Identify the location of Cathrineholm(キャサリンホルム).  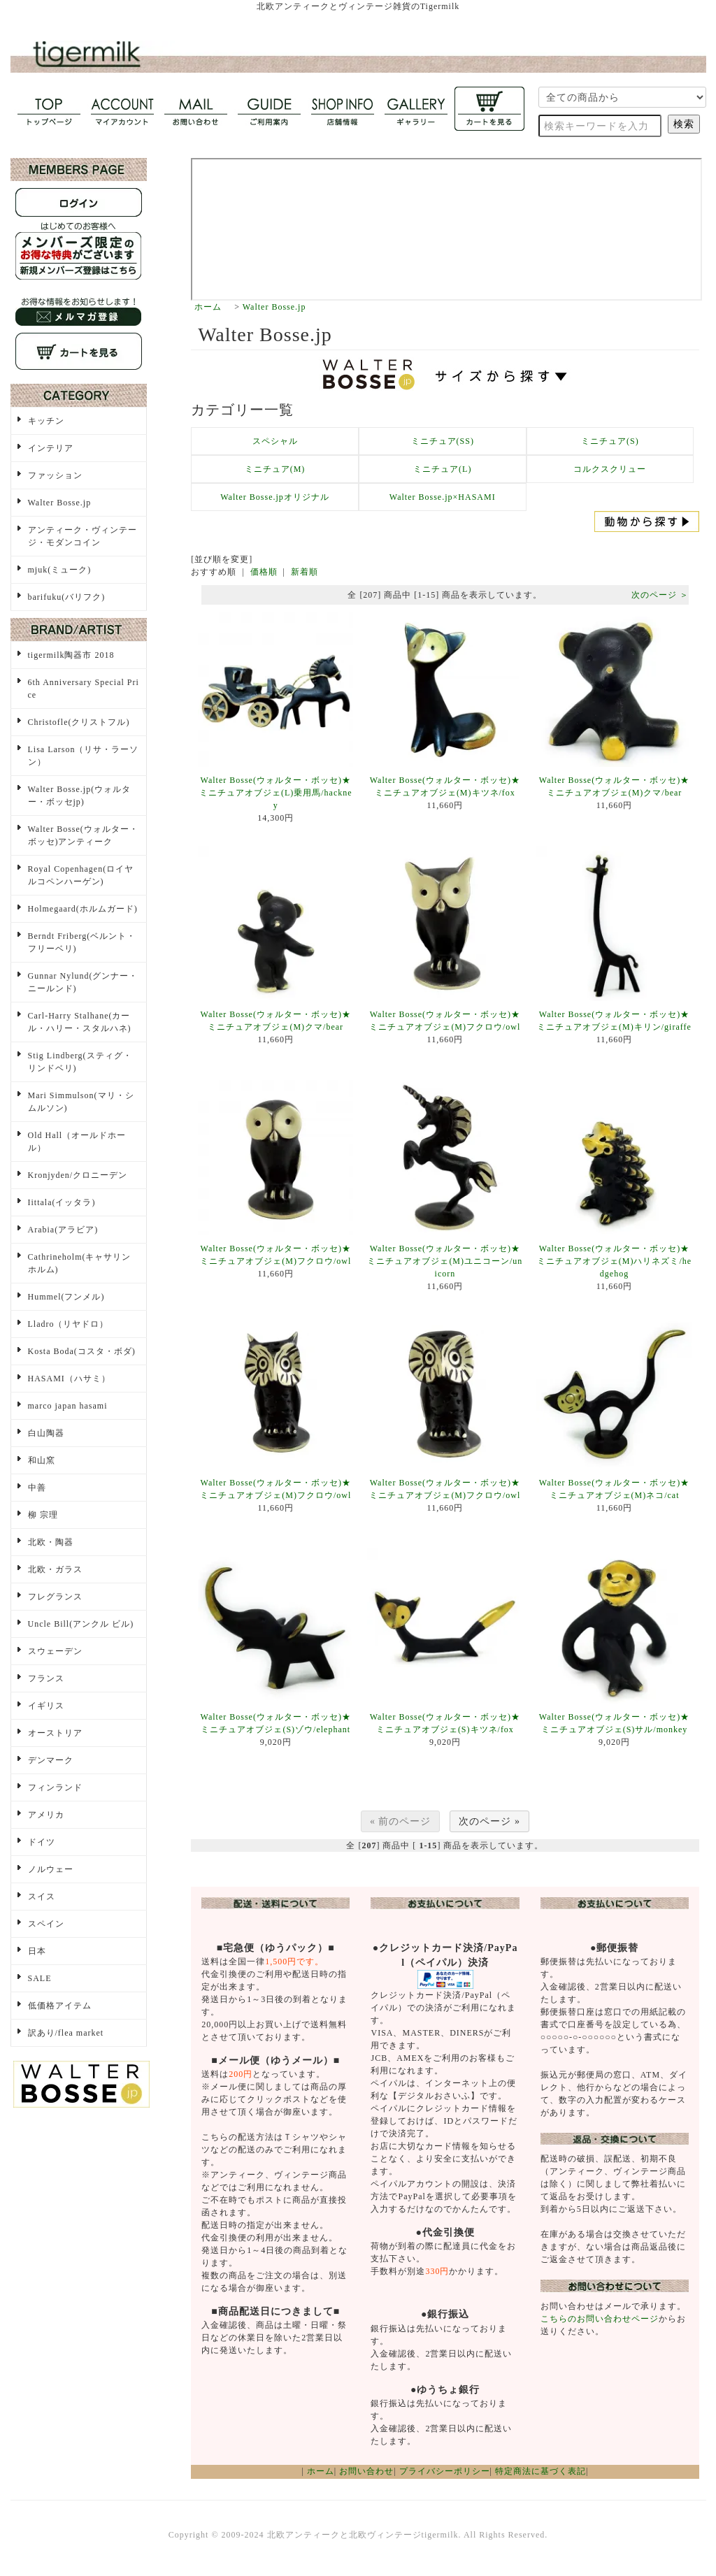
(79, 1263).